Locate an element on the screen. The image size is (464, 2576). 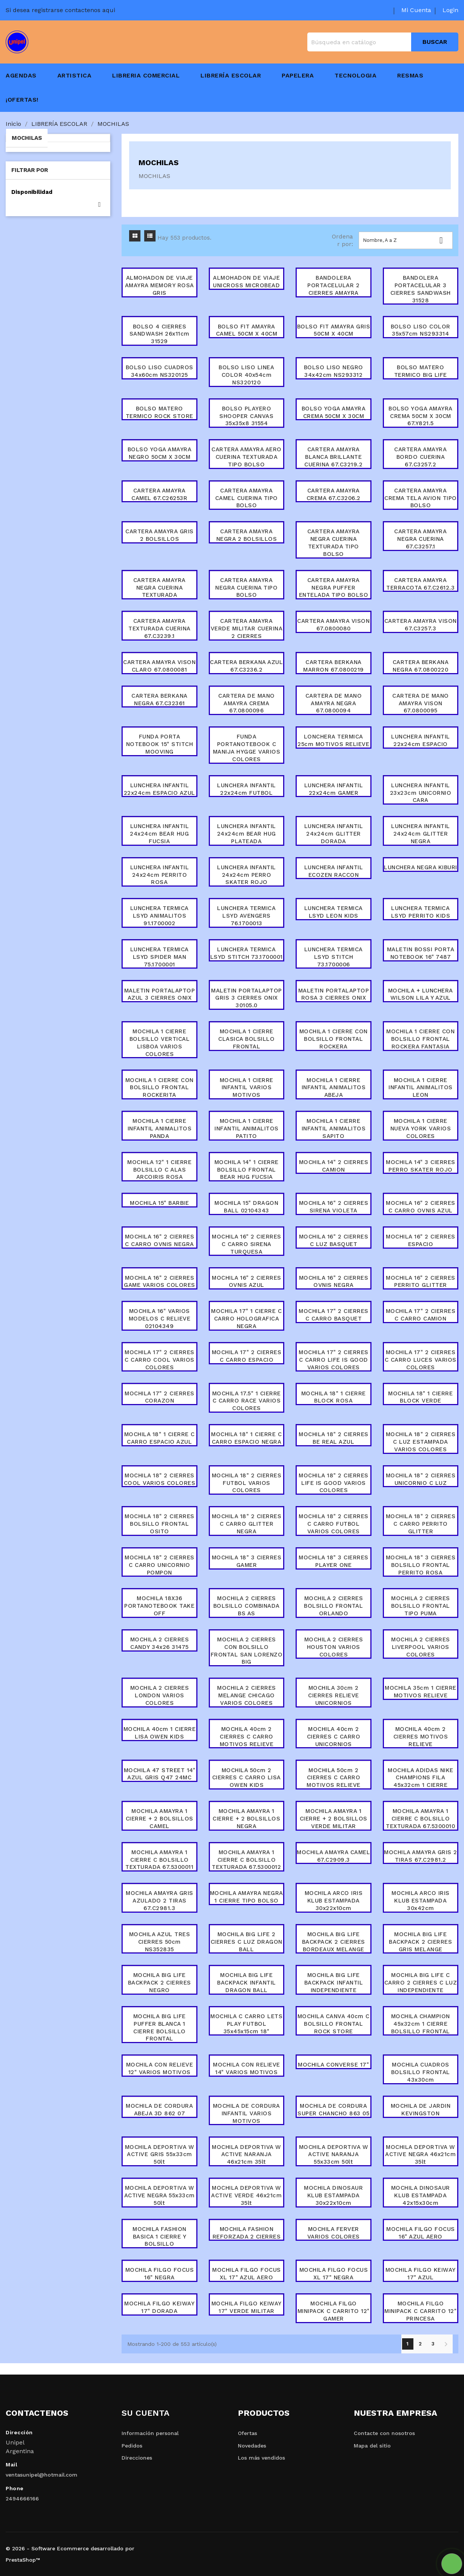
ventasunipel@hotmail.com is located at coordinates (41, 2475).